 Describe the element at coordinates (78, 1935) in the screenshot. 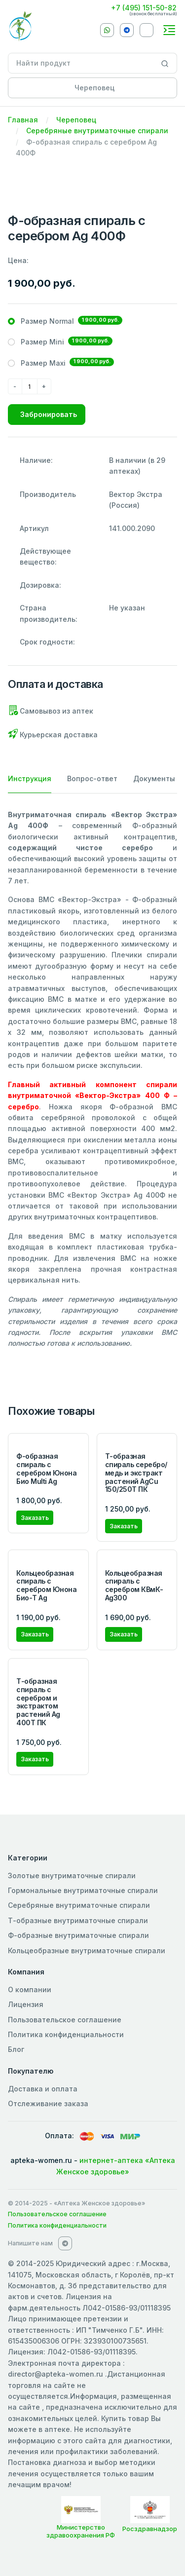

I see `Ф-образные внутриматочные спирали` at that location.